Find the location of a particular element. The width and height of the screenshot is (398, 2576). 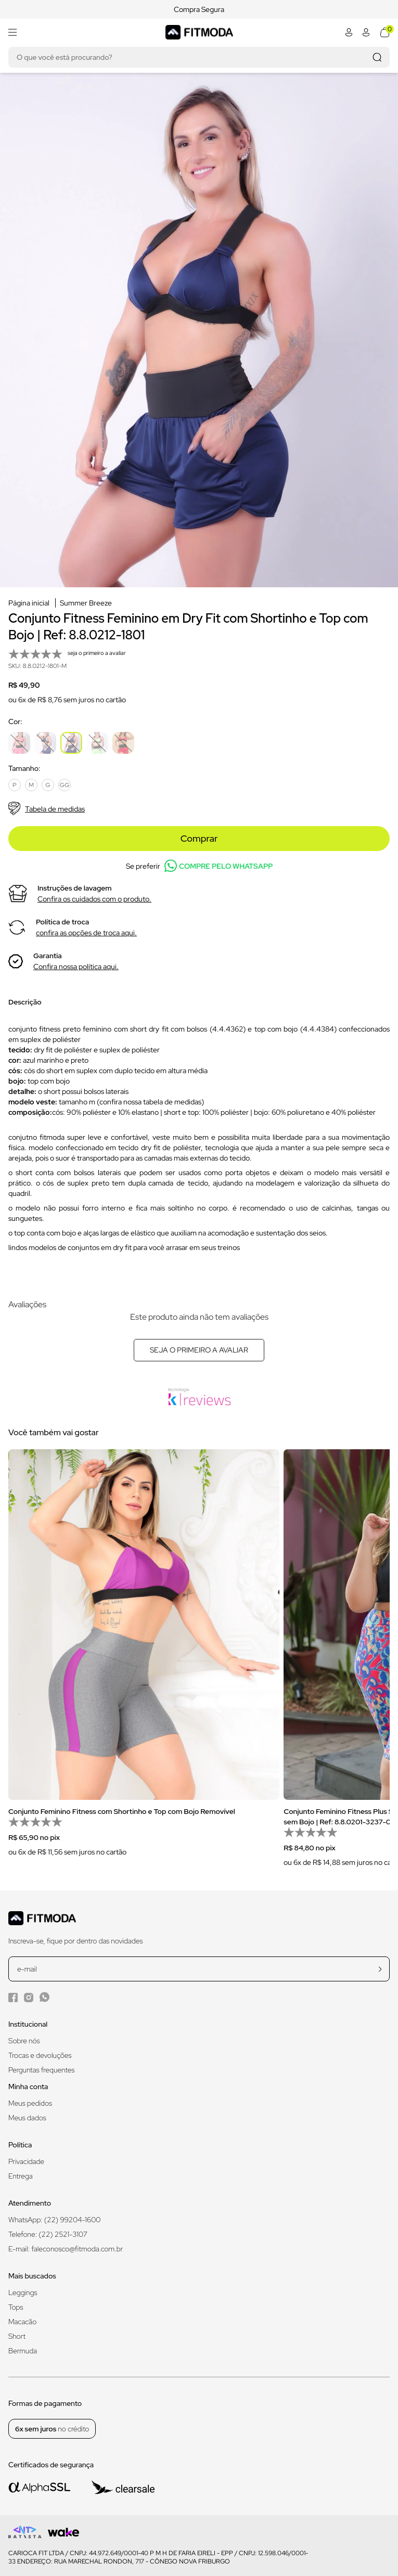

Tabela de medidas is located at coordinates (46, 809).